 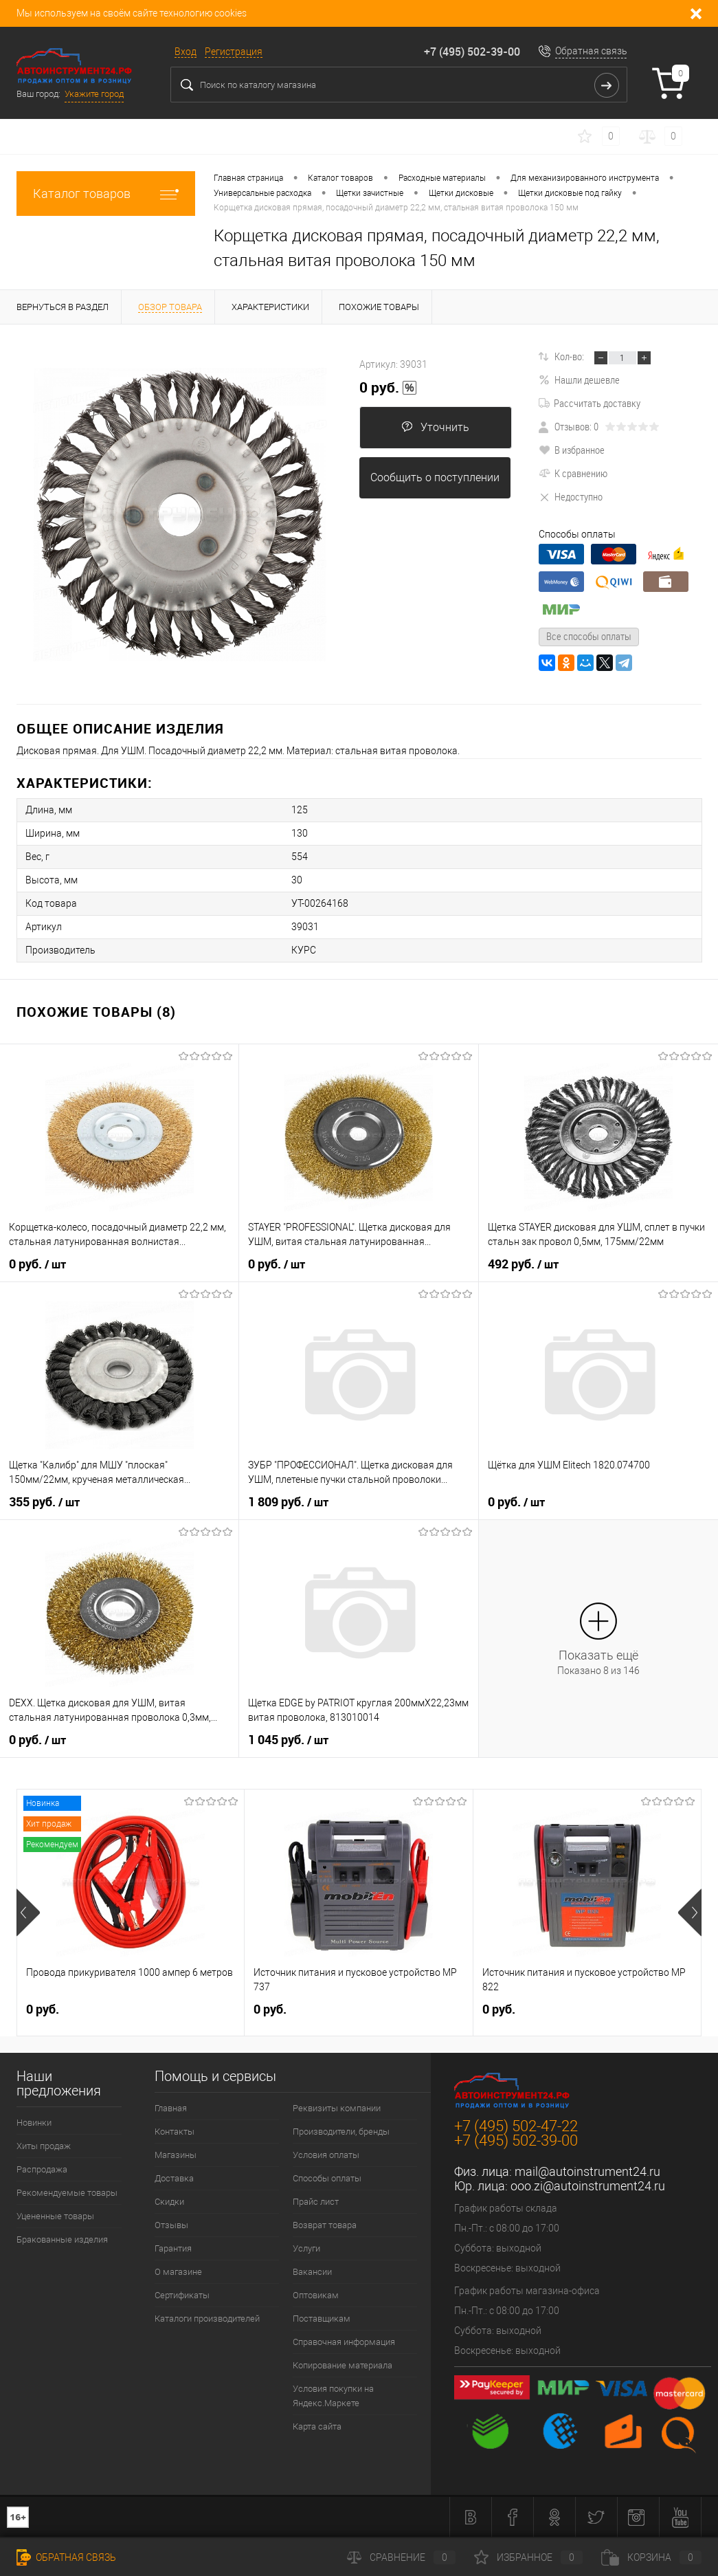 What do you see at coordinates (316, 2295) in the screenshot?
I see `Оптовикам` at bounding box center [316, 2295].